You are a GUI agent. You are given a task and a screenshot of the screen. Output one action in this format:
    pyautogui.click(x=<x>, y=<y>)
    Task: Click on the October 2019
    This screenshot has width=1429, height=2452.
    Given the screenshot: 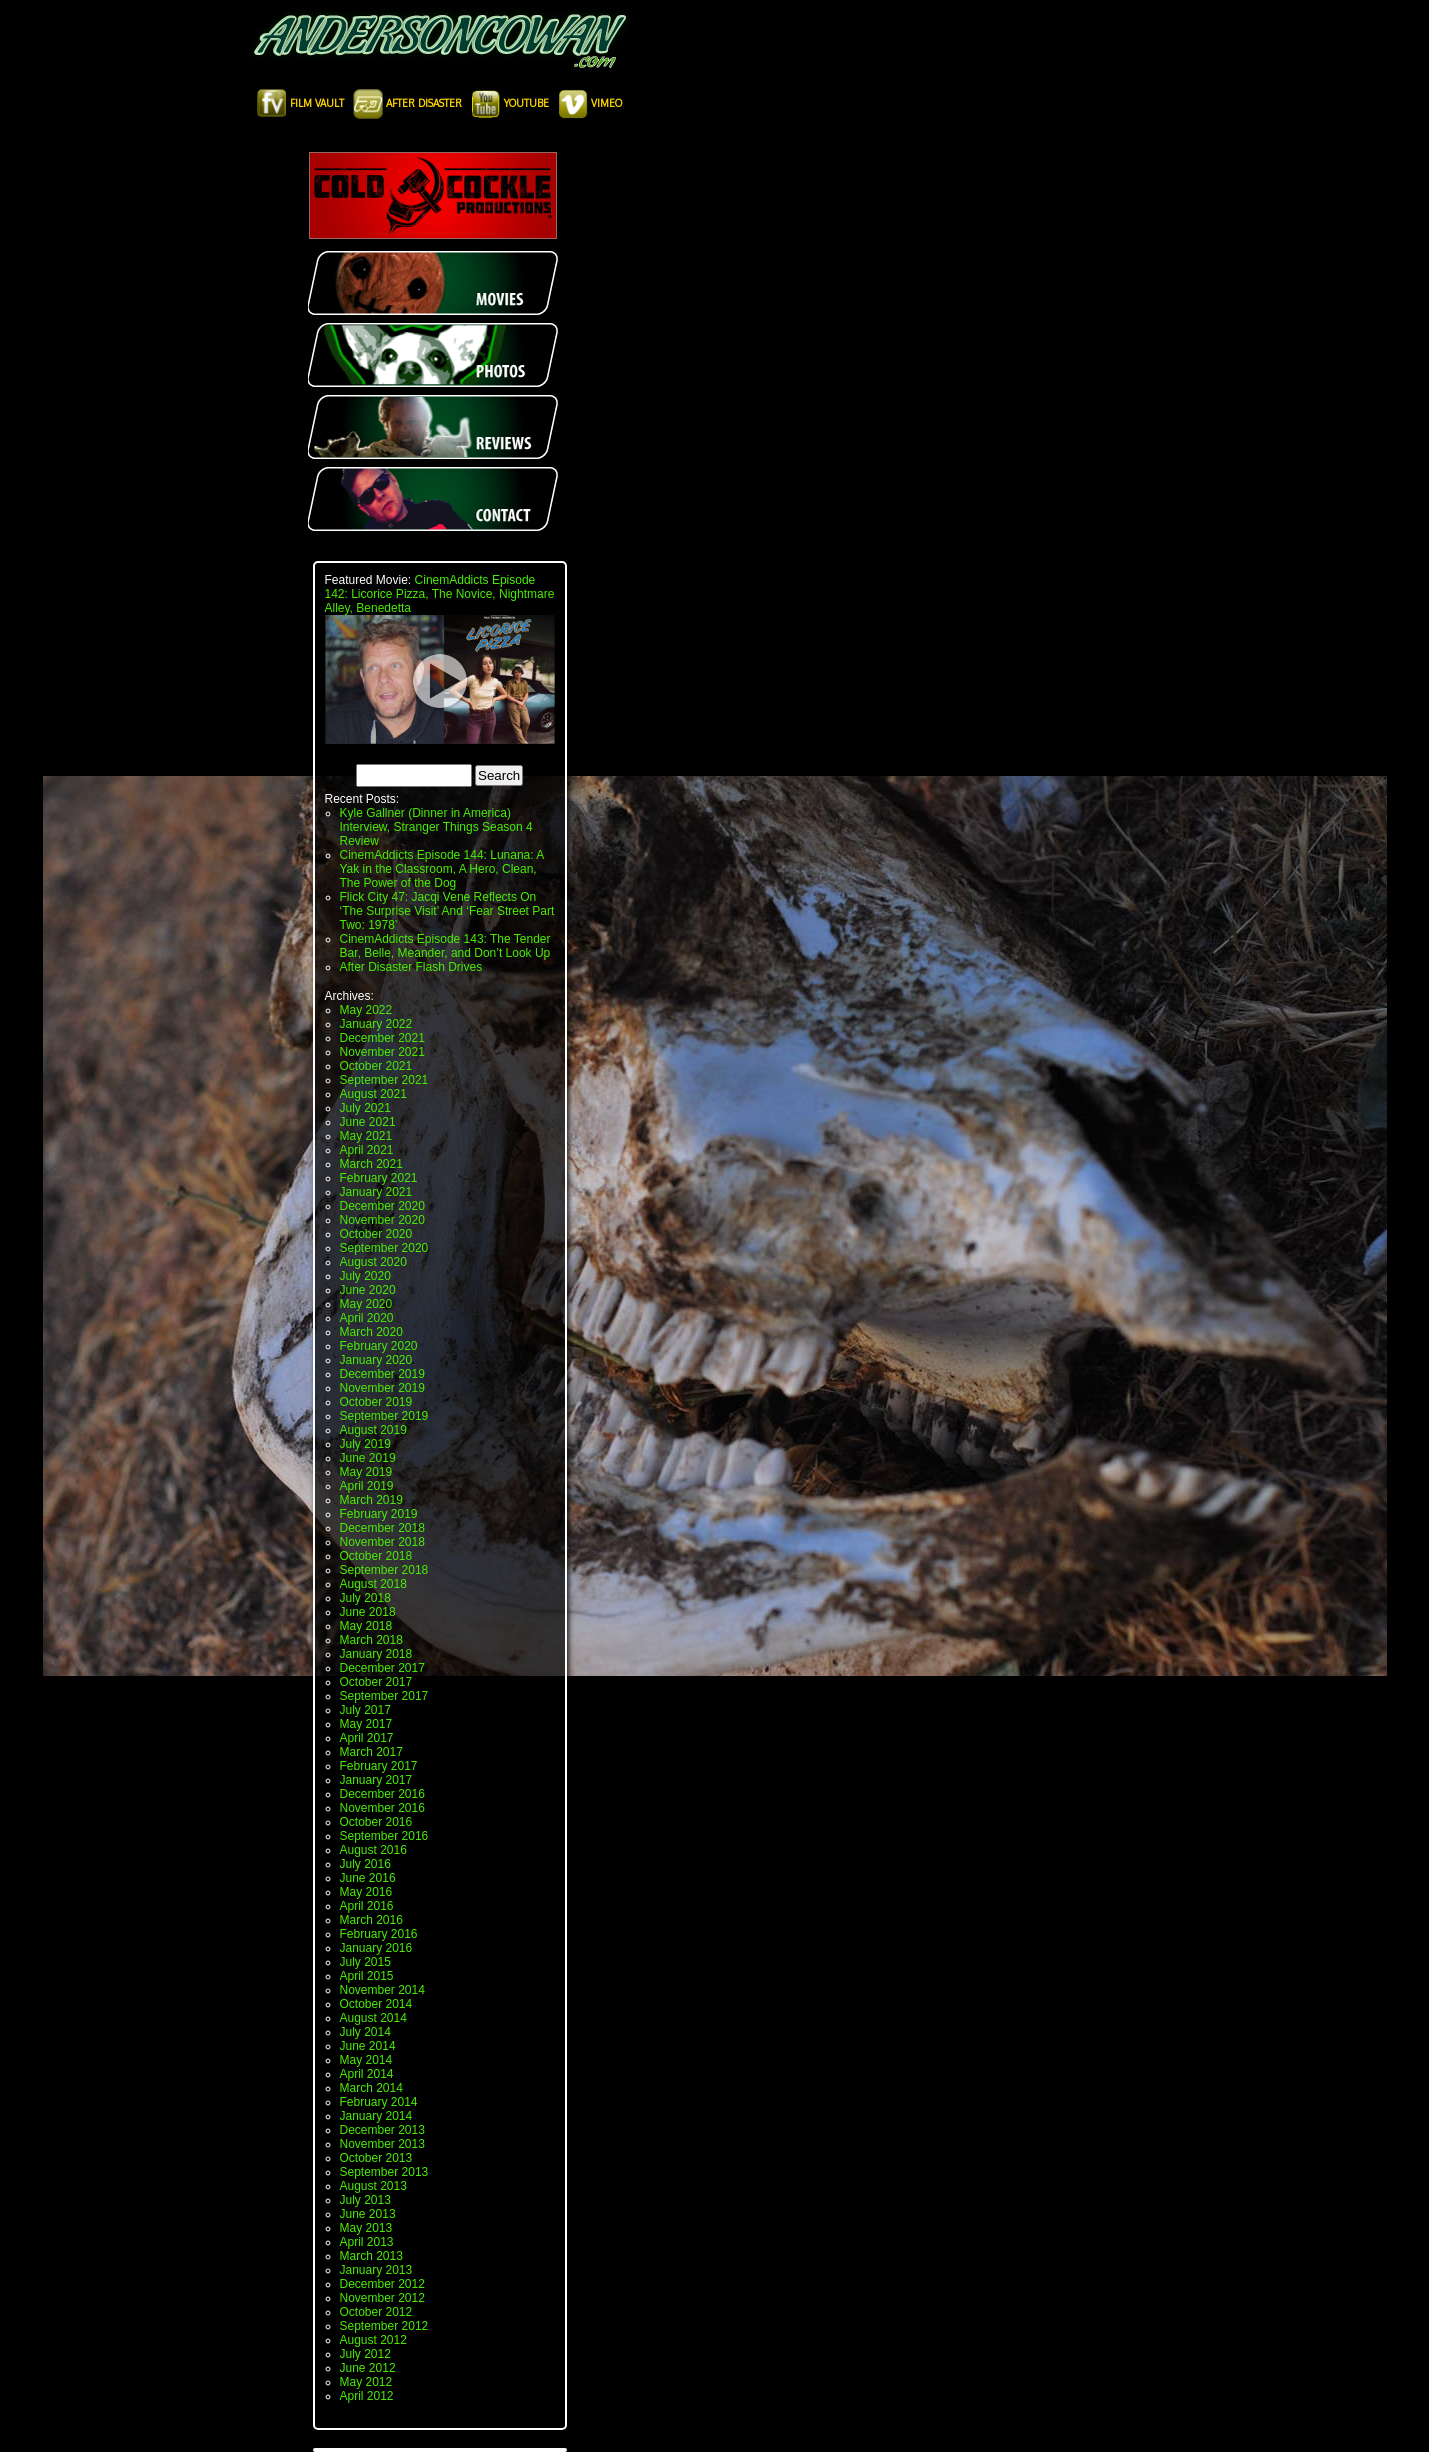 What is the action you would take?
    pyautogui.click(x=376, y=1402)
    